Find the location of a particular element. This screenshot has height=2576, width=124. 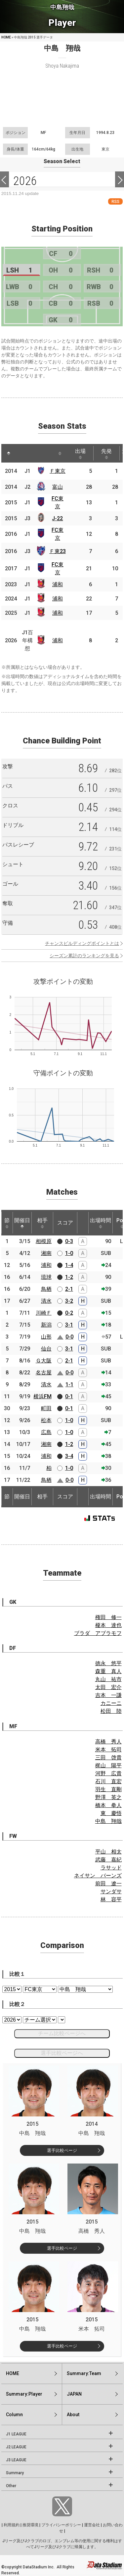

Summary:Player is located at coordinates (24, 2394).